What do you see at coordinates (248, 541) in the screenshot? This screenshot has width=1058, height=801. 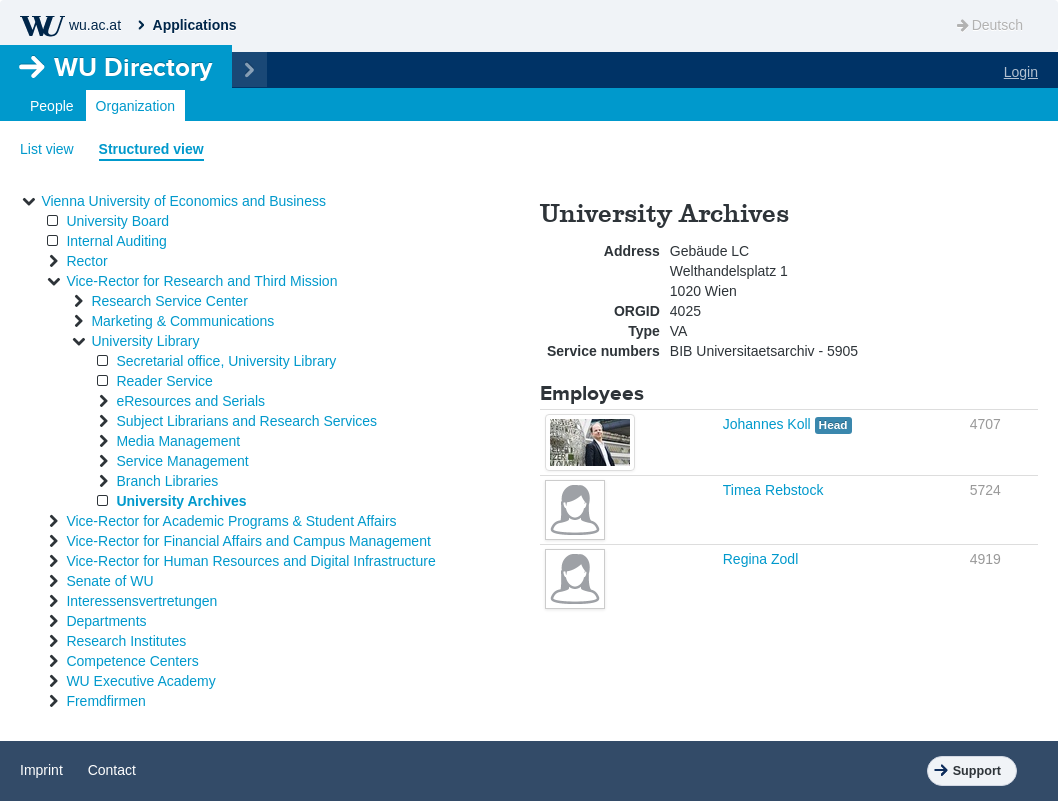 I see `Vice-Rector for Financial Affairs and Campus Management` at bounding box center [248, 541].